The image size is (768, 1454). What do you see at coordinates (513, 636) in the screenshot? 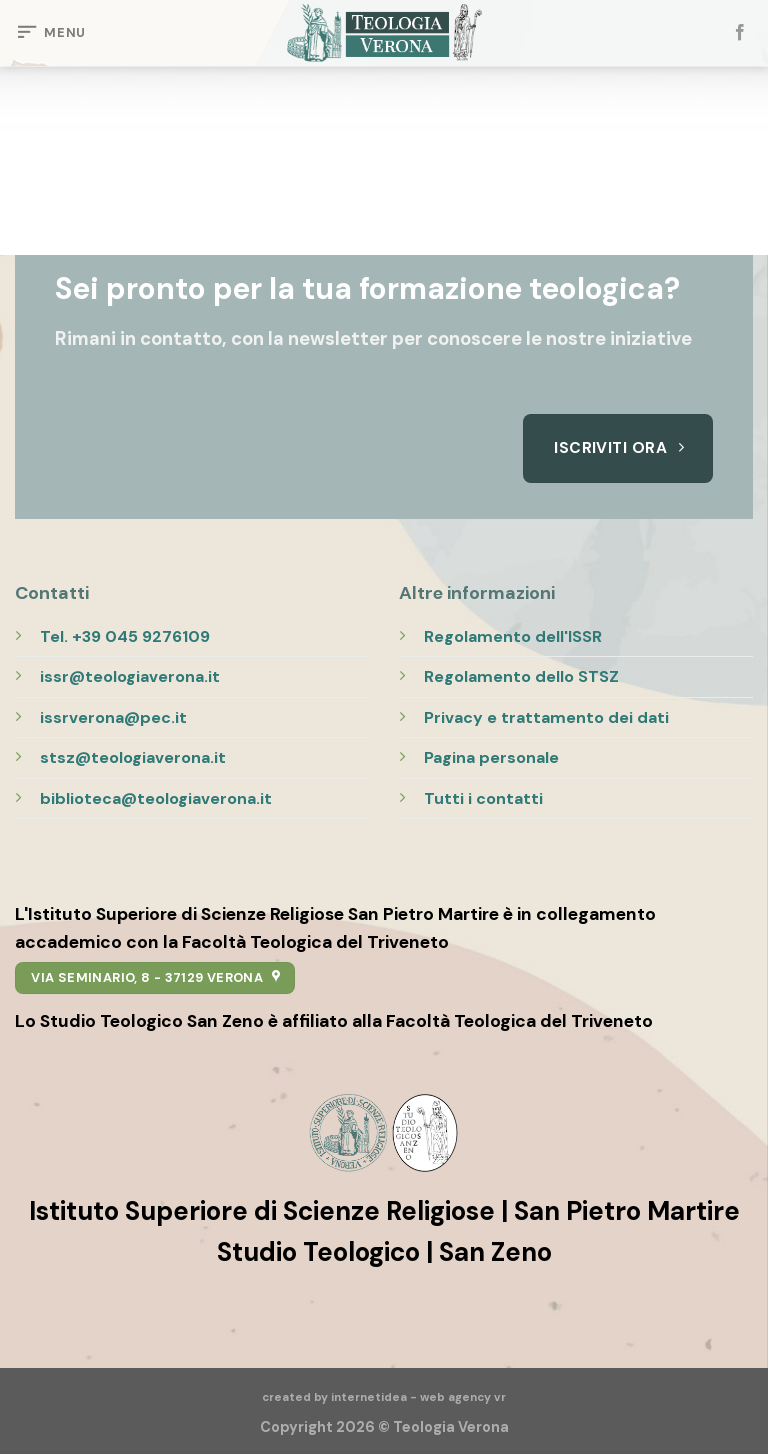
I see `Regolamento dell'ISSR` at bounding box center [513, 636].